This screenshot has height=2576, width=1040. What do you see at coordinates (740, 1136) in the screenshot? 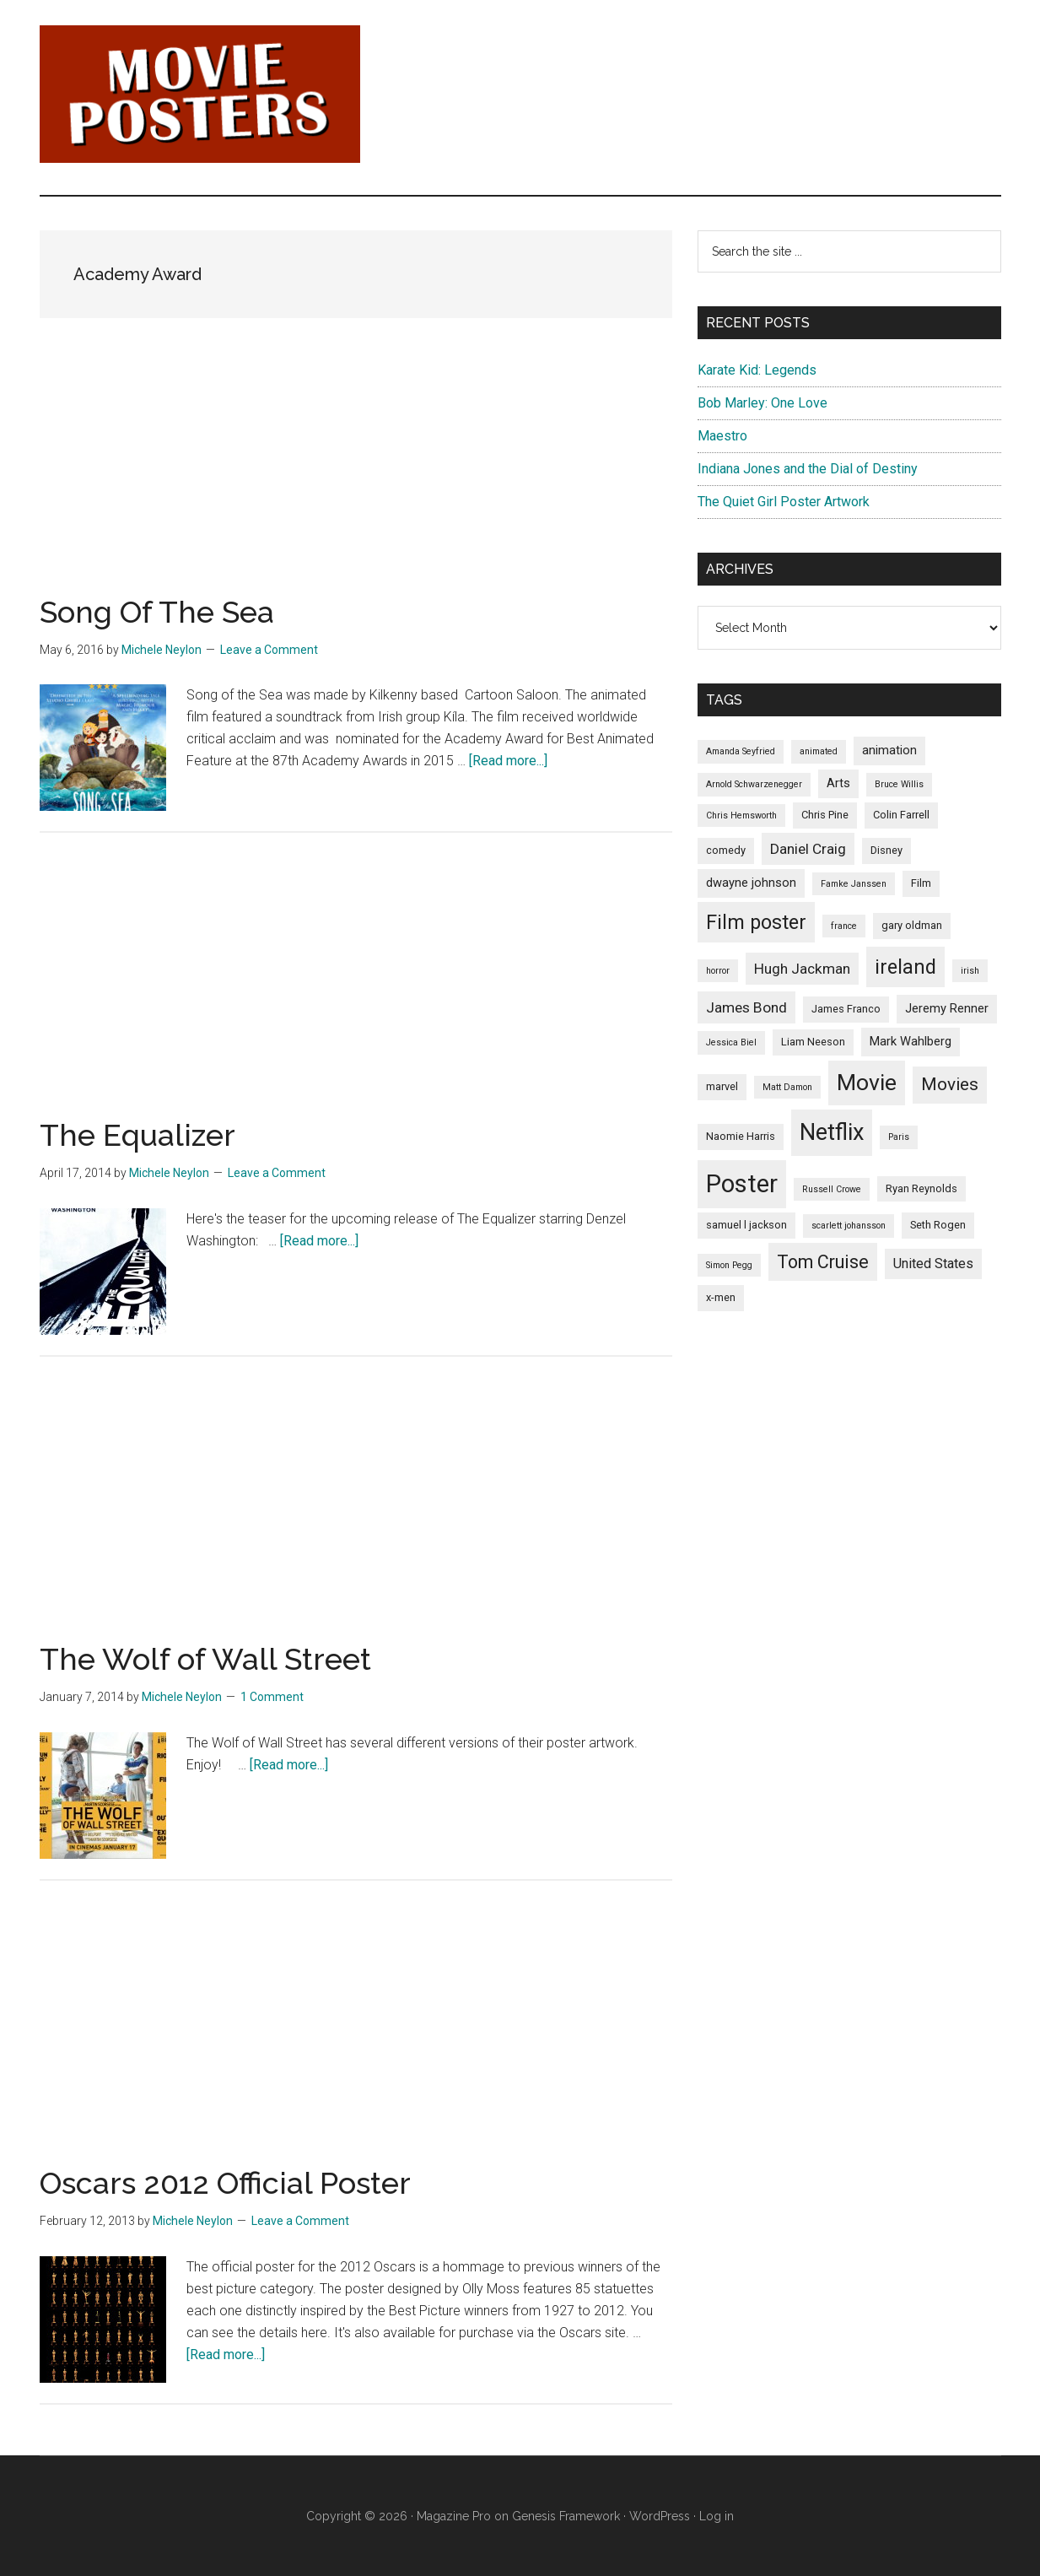
I see `Naomie Harris [Naomie Harris (5 items)]` at bounding box center [740, 1136].